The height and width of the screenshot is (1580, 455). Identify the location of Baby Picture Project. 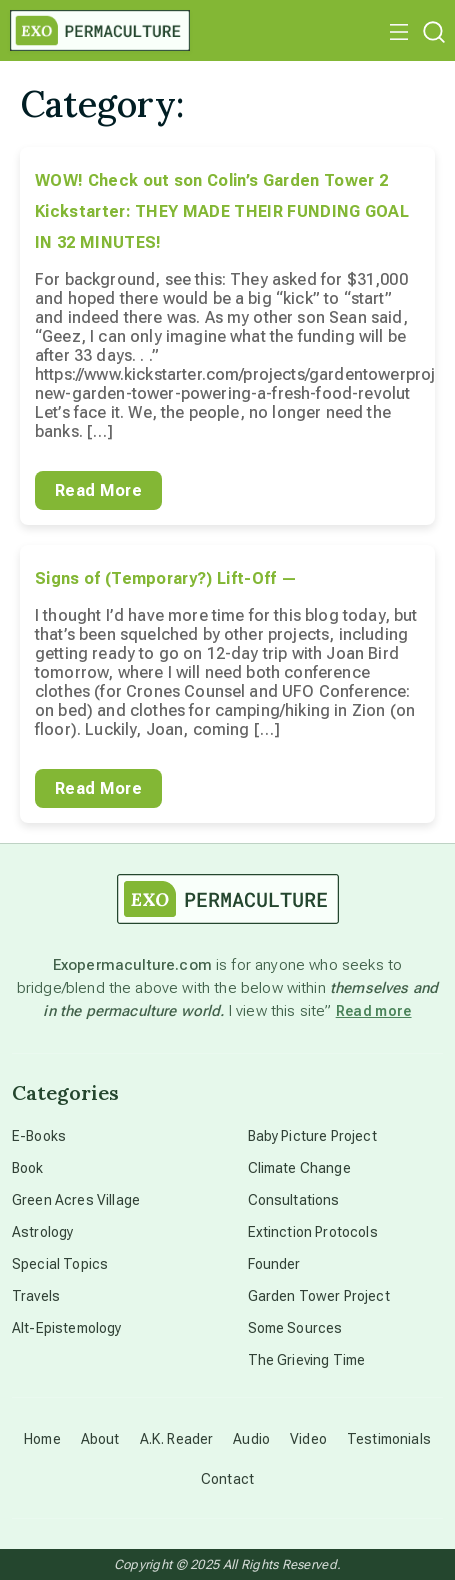
(312, 1136).